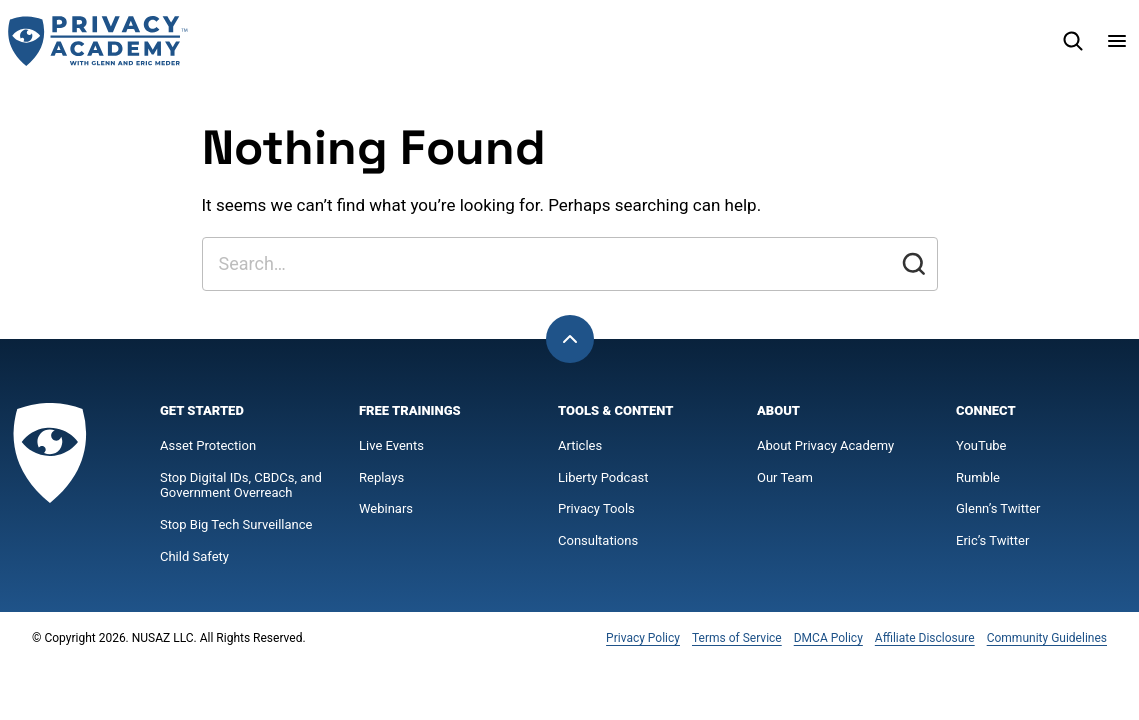  What do you see at coordinates (914, 264) in the screenshot?
I see `[Submit]` at bounding box center [914, 264].